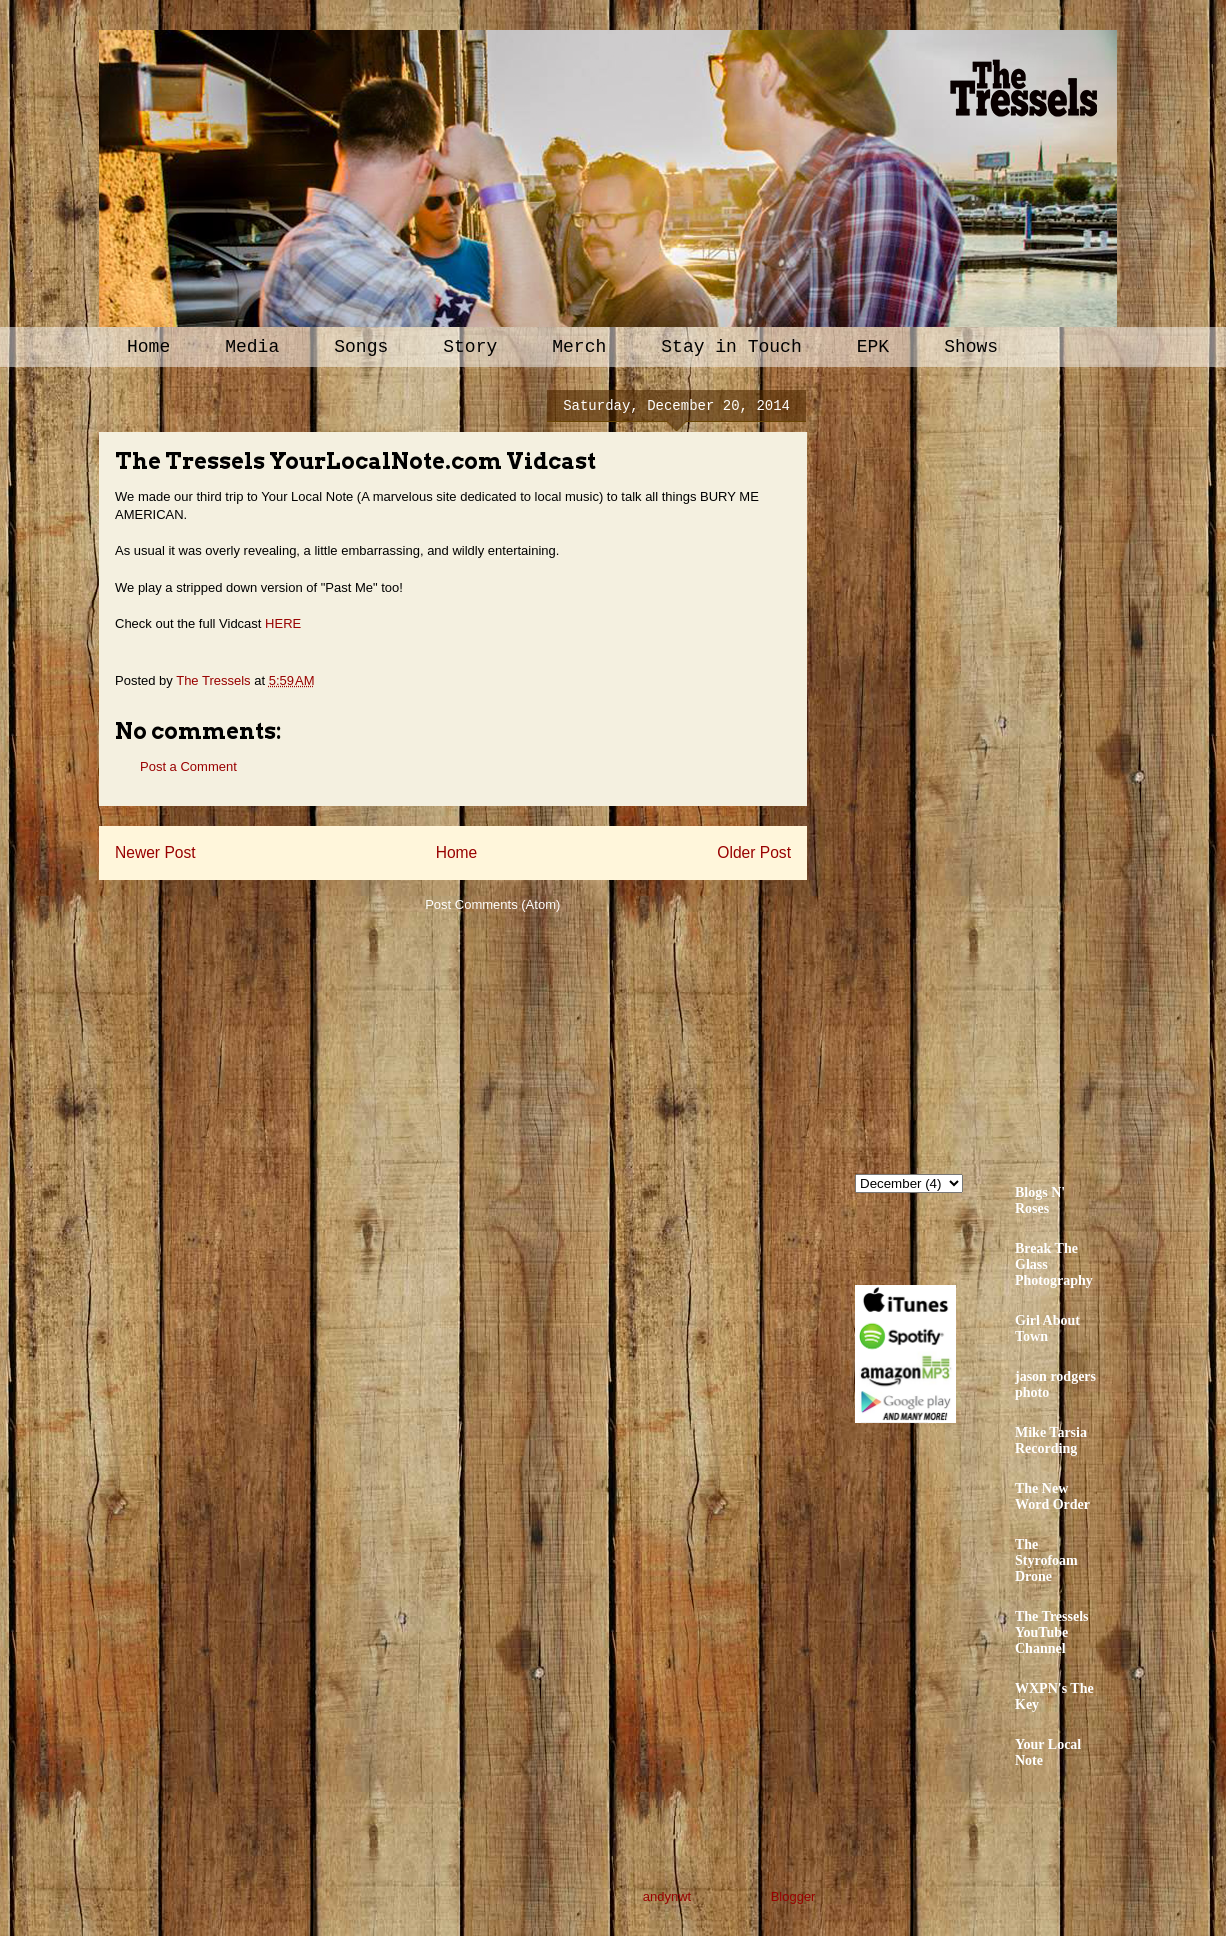 This screenshot has width=1226, height=1936. What do you see at coordinates (1040, 1200) in the screenshot?
I see `Blogs N' Roses` at bounding box center [1040, 1200].